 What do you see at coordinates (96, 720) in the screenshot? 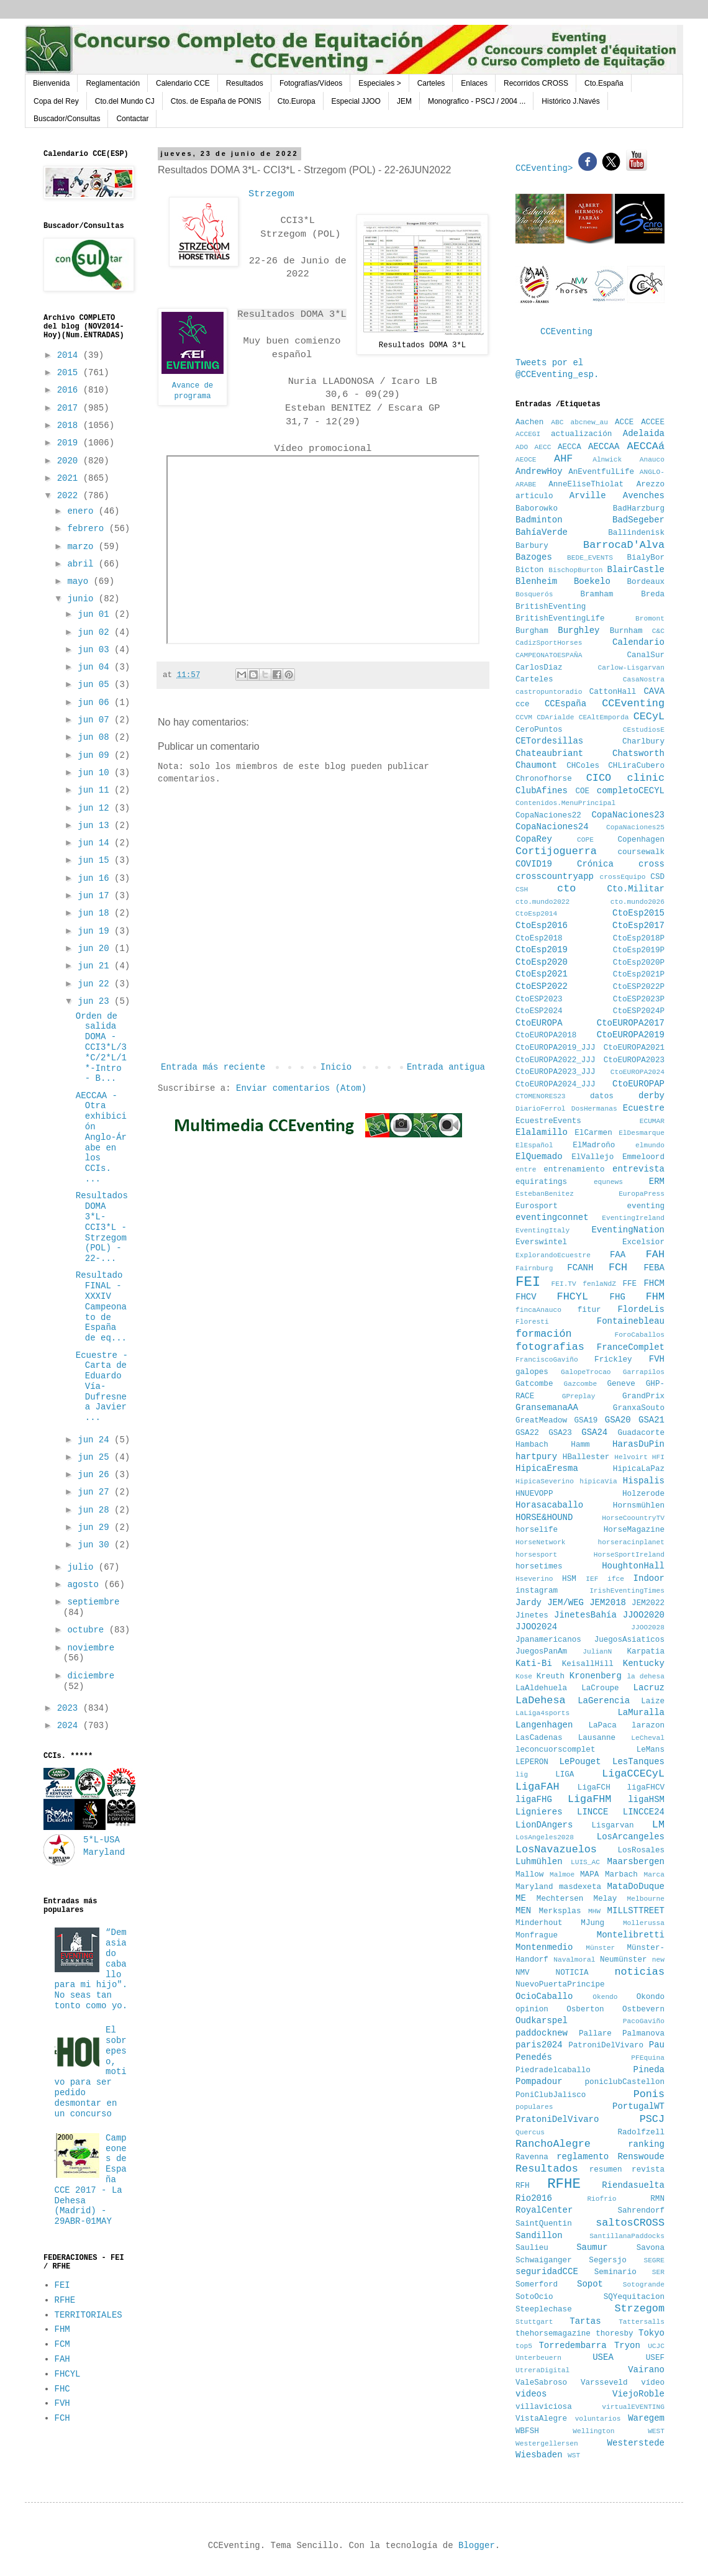
I see `jun 07` at bounding box center [96, 720].